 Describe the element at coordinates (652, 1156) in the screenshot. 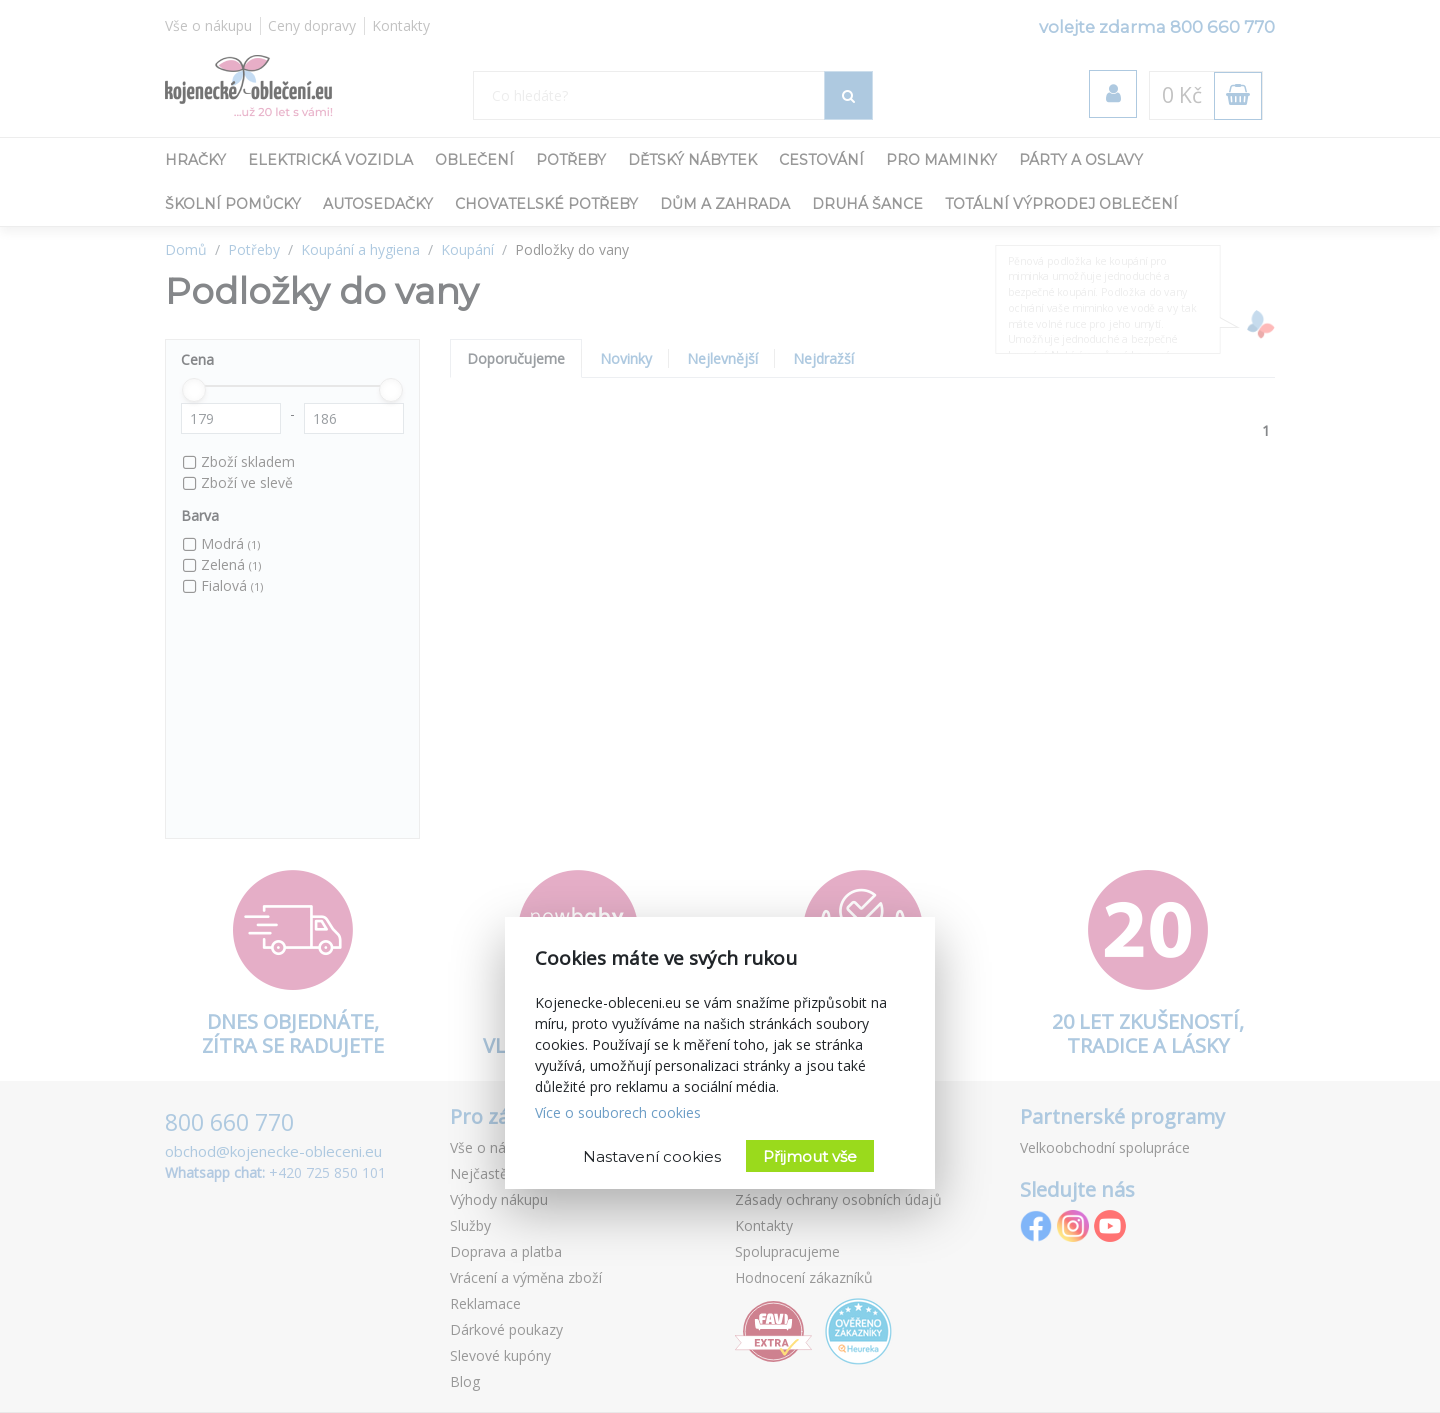

I see `Nastavení cookies` at that location.